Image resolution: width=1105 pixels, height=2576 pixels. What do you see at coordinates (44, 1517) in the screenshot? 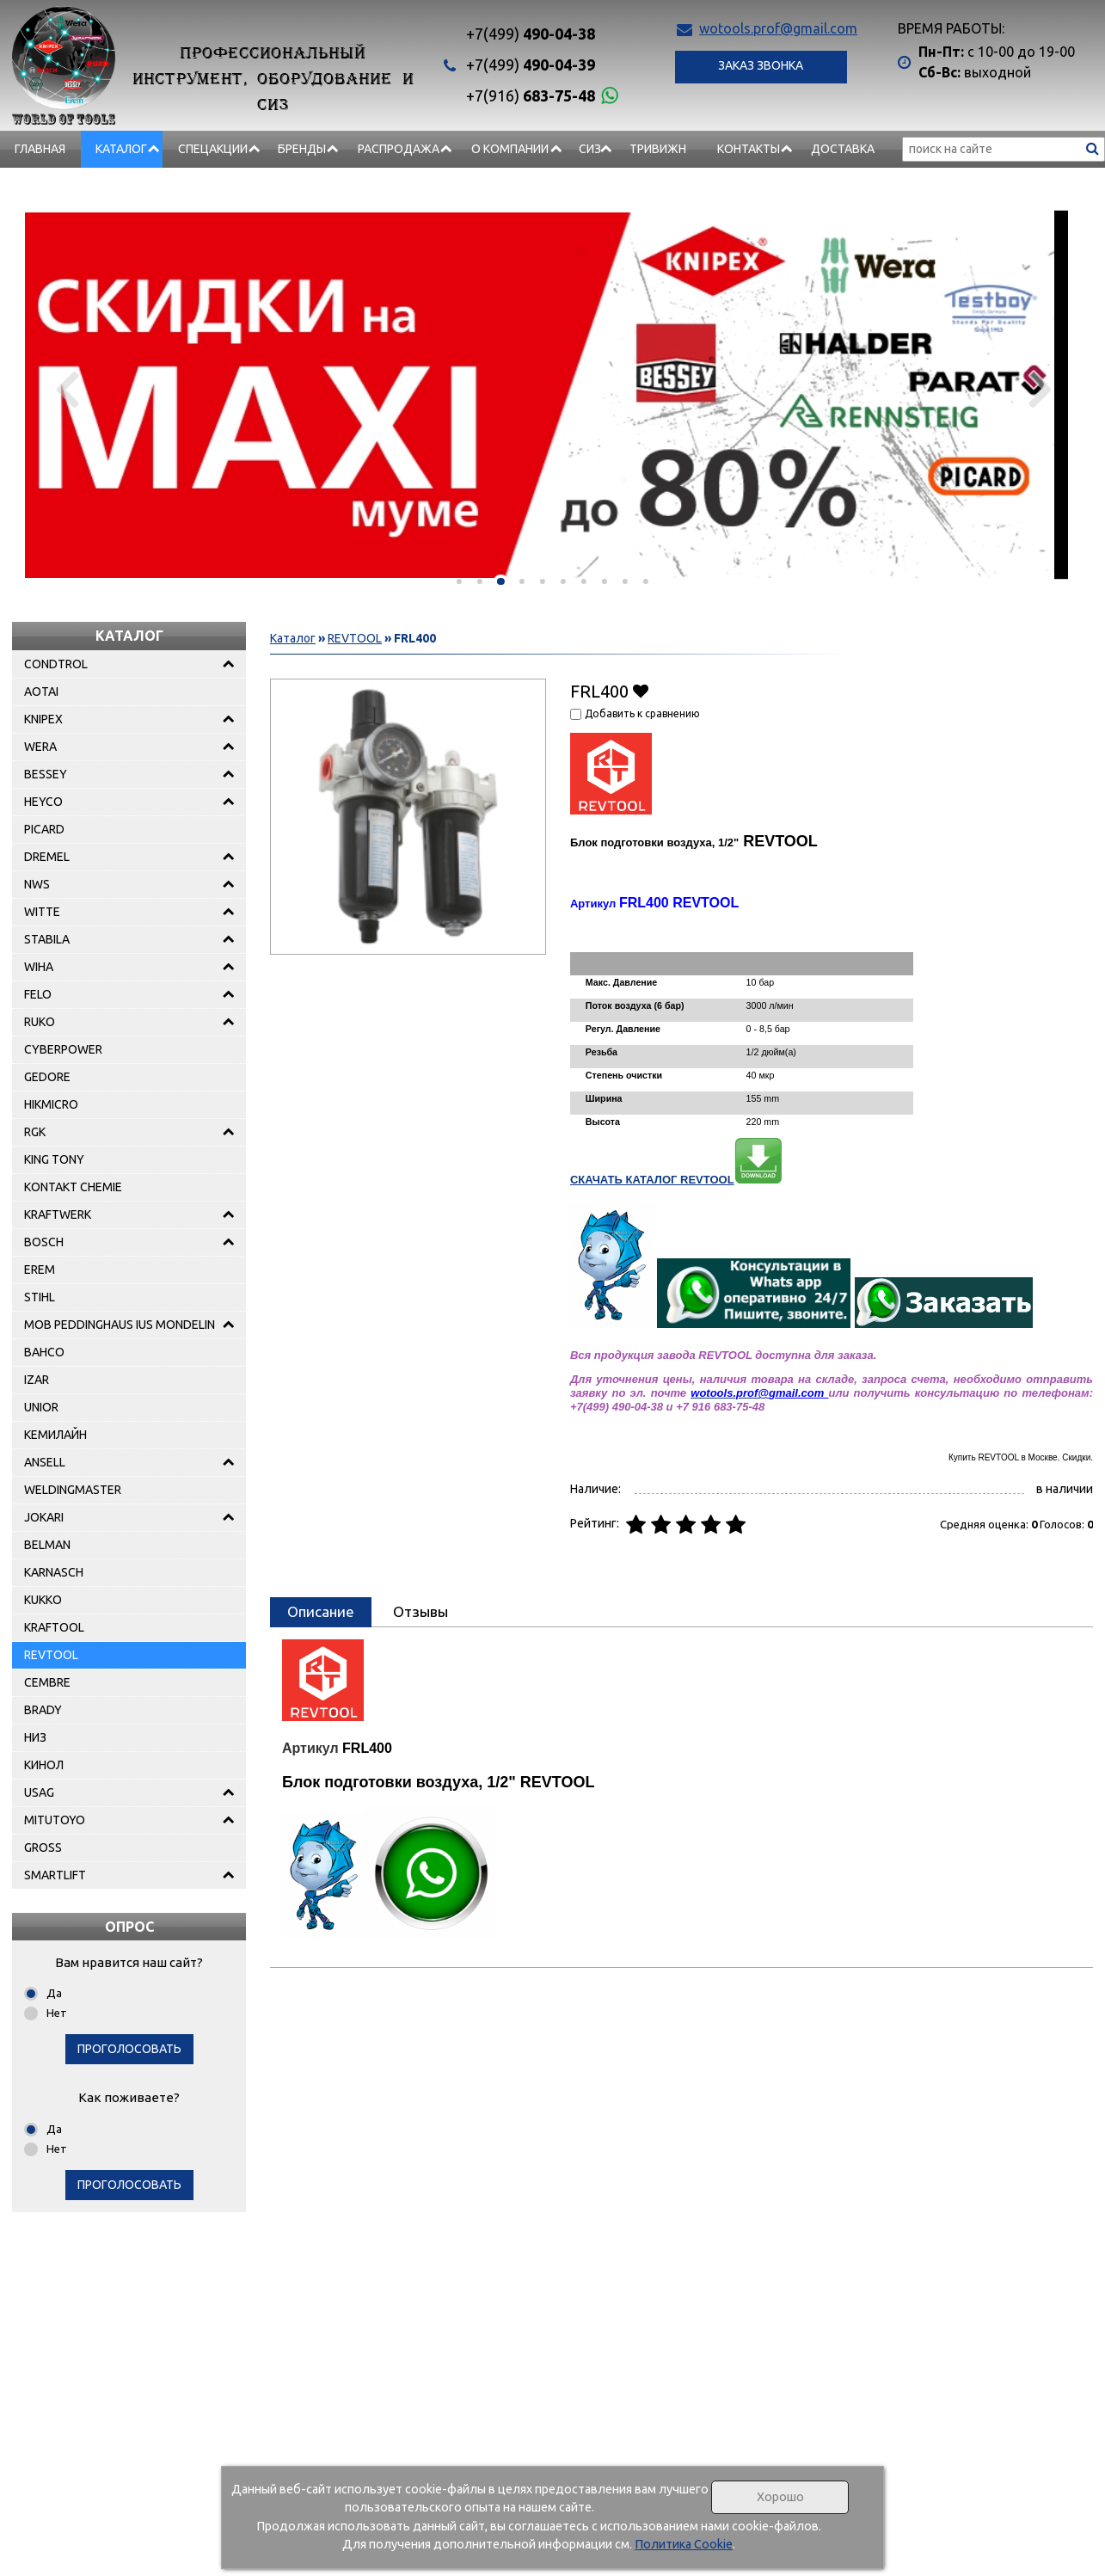
I see `JOKARI` at bounding box center [44, 1517].